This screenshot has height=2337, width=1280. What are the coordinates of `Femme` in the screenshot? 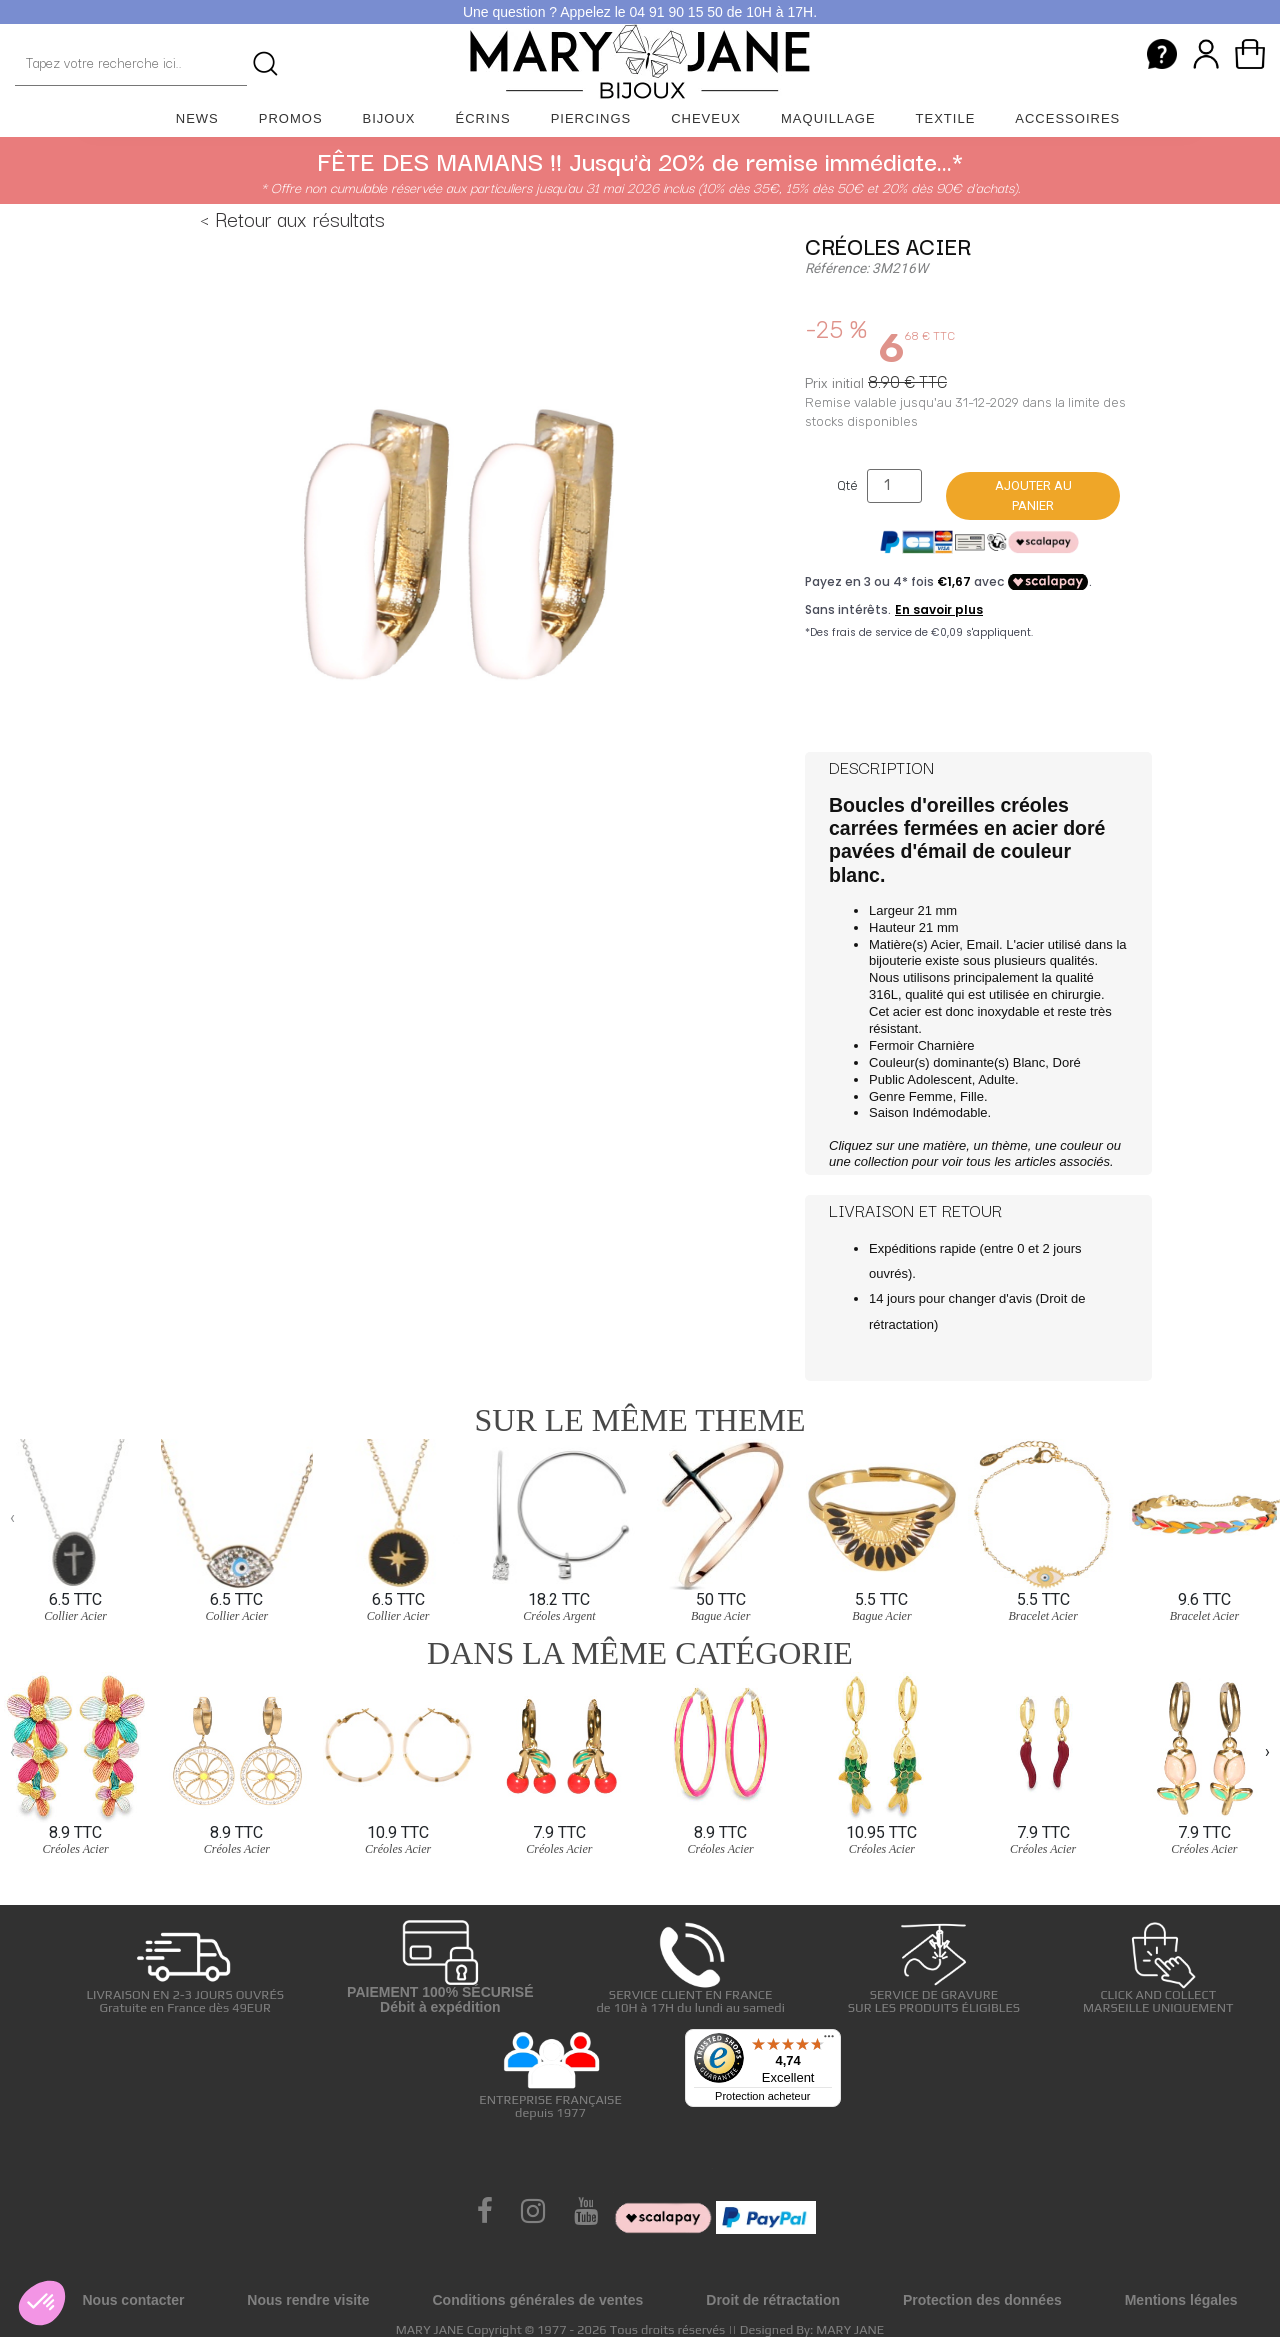 It's located at (931, 1096).